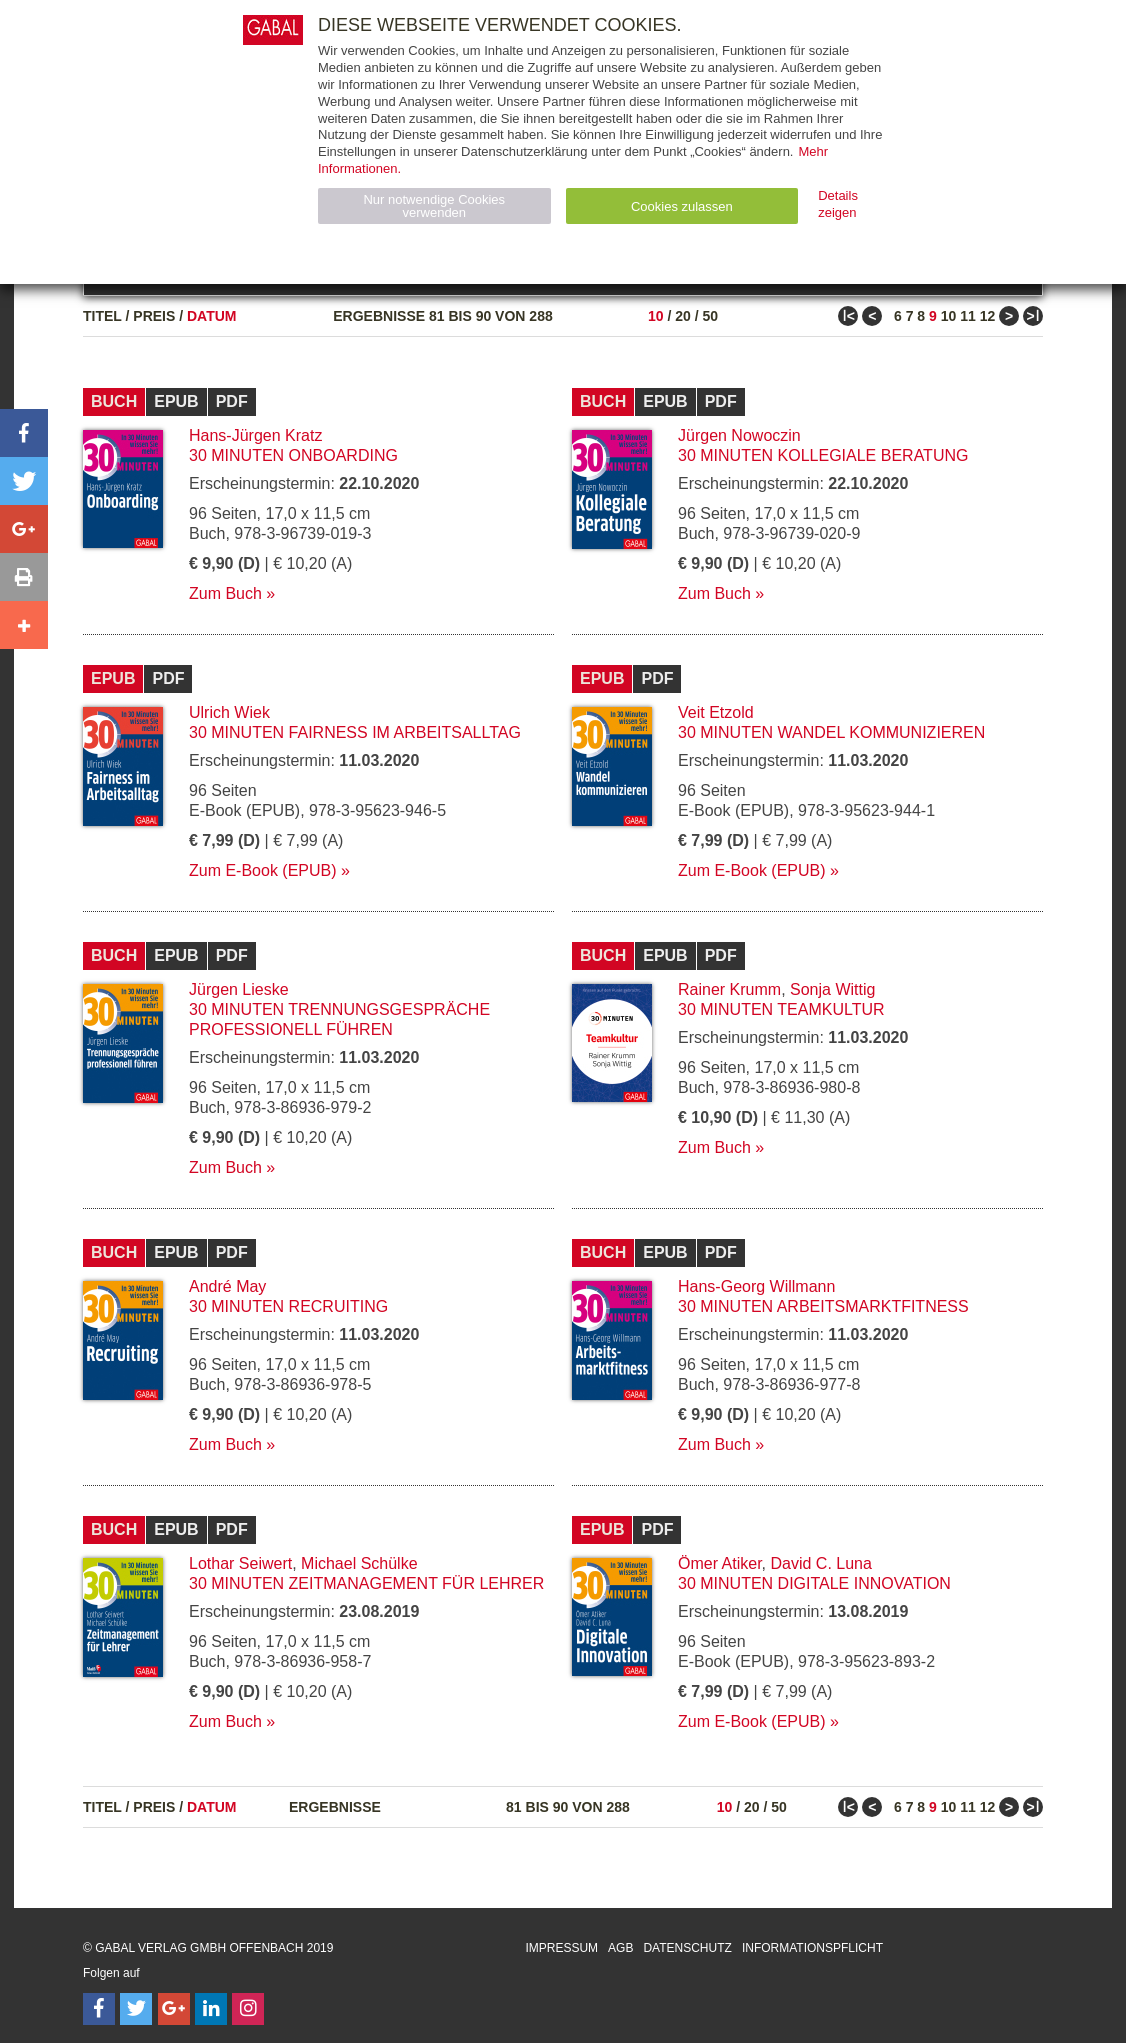  What do you see at coordinates (710, 316) in the screenshot?
I see `50` at bounding box center [710, 316].